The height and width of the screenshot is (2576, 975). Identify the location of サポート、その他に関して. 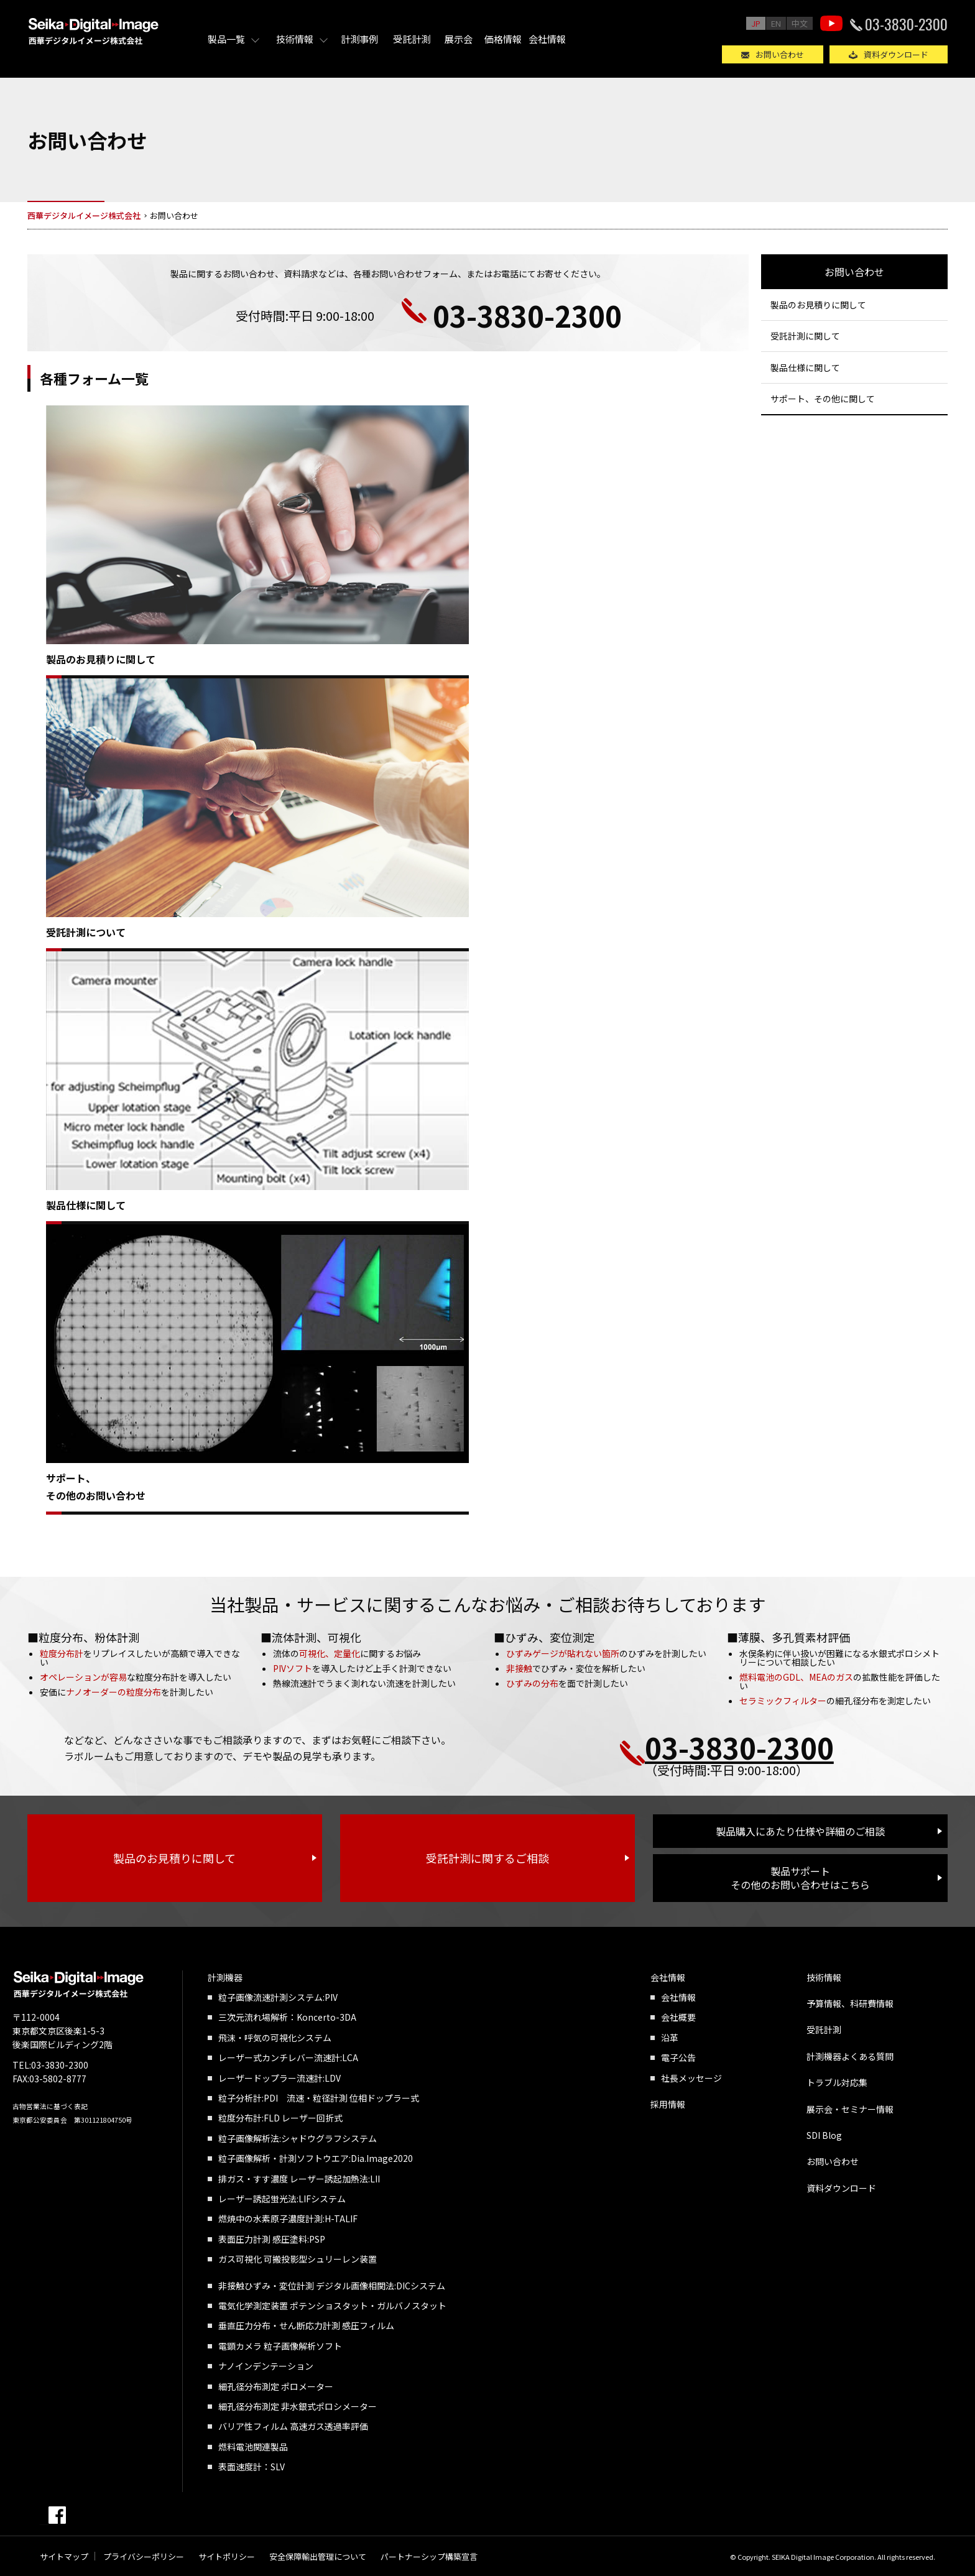
(822, 398).